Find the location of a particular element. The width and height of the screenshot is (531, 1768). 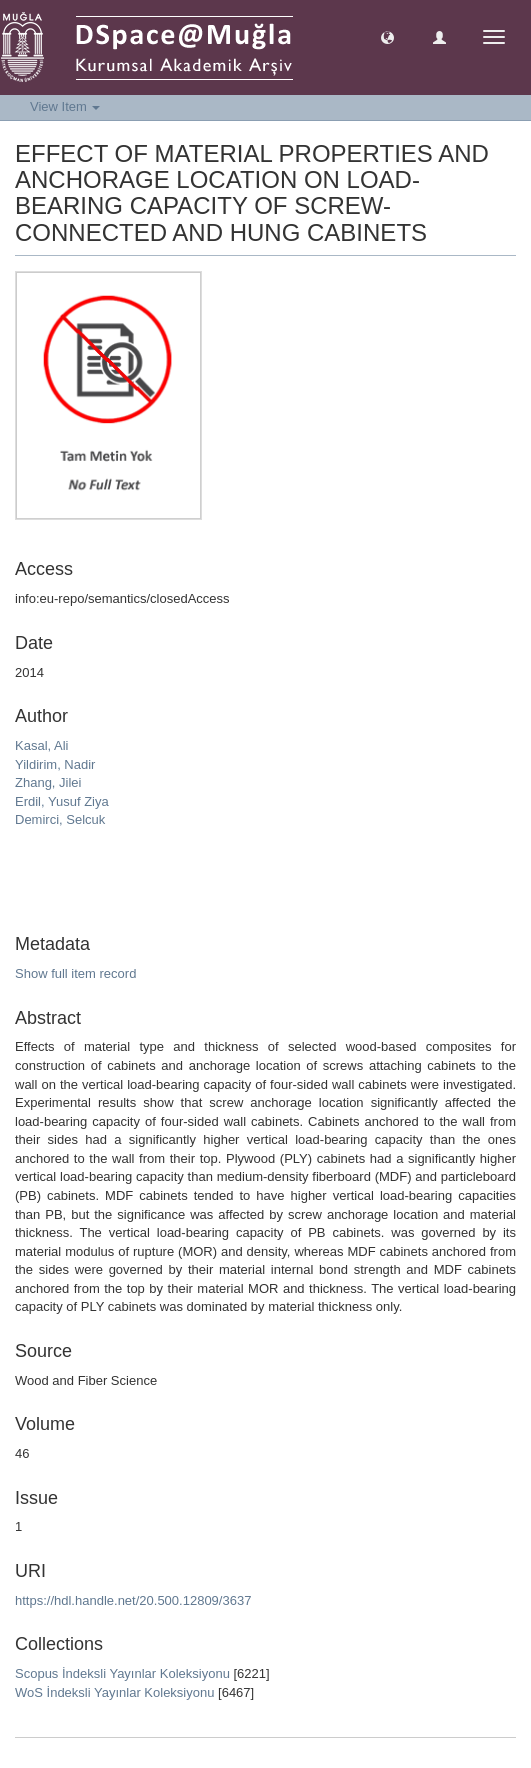

Kasal, Ali is located at coordinates (41, 745).